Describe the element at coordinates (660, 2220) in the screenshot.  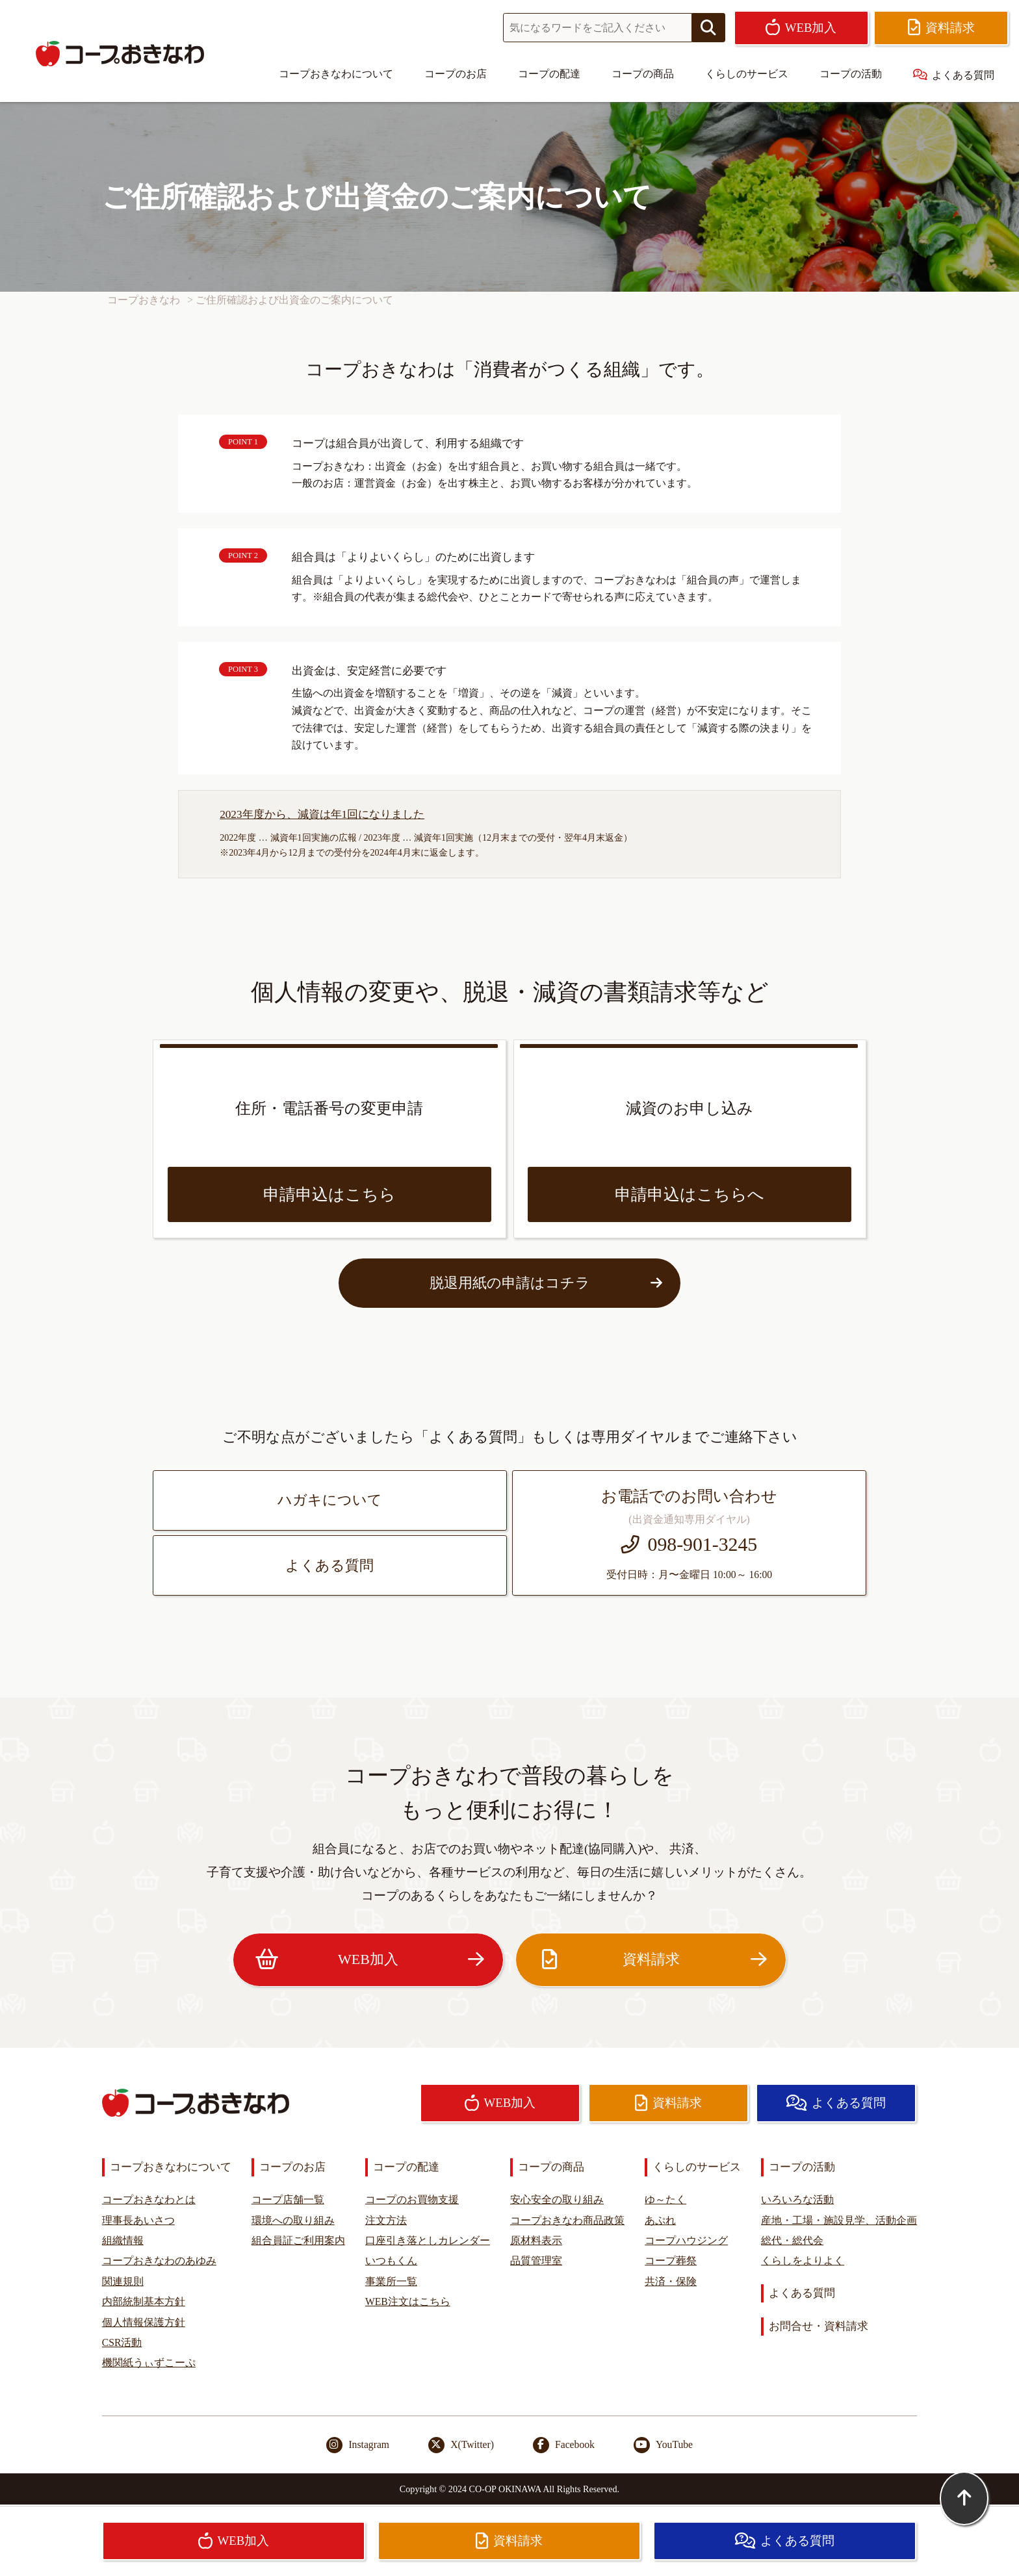
I see `あぷれ` at that location.